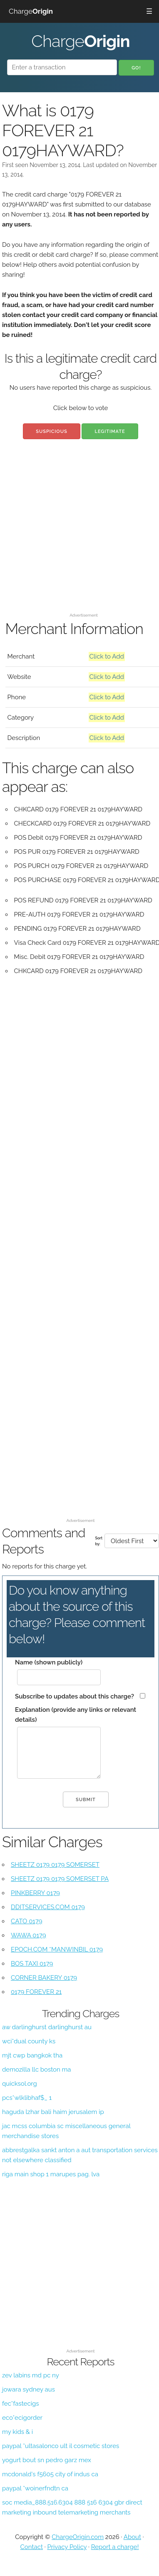  I want to click on mcdonald's f5605 city of indus ca, so click(50, 2474).